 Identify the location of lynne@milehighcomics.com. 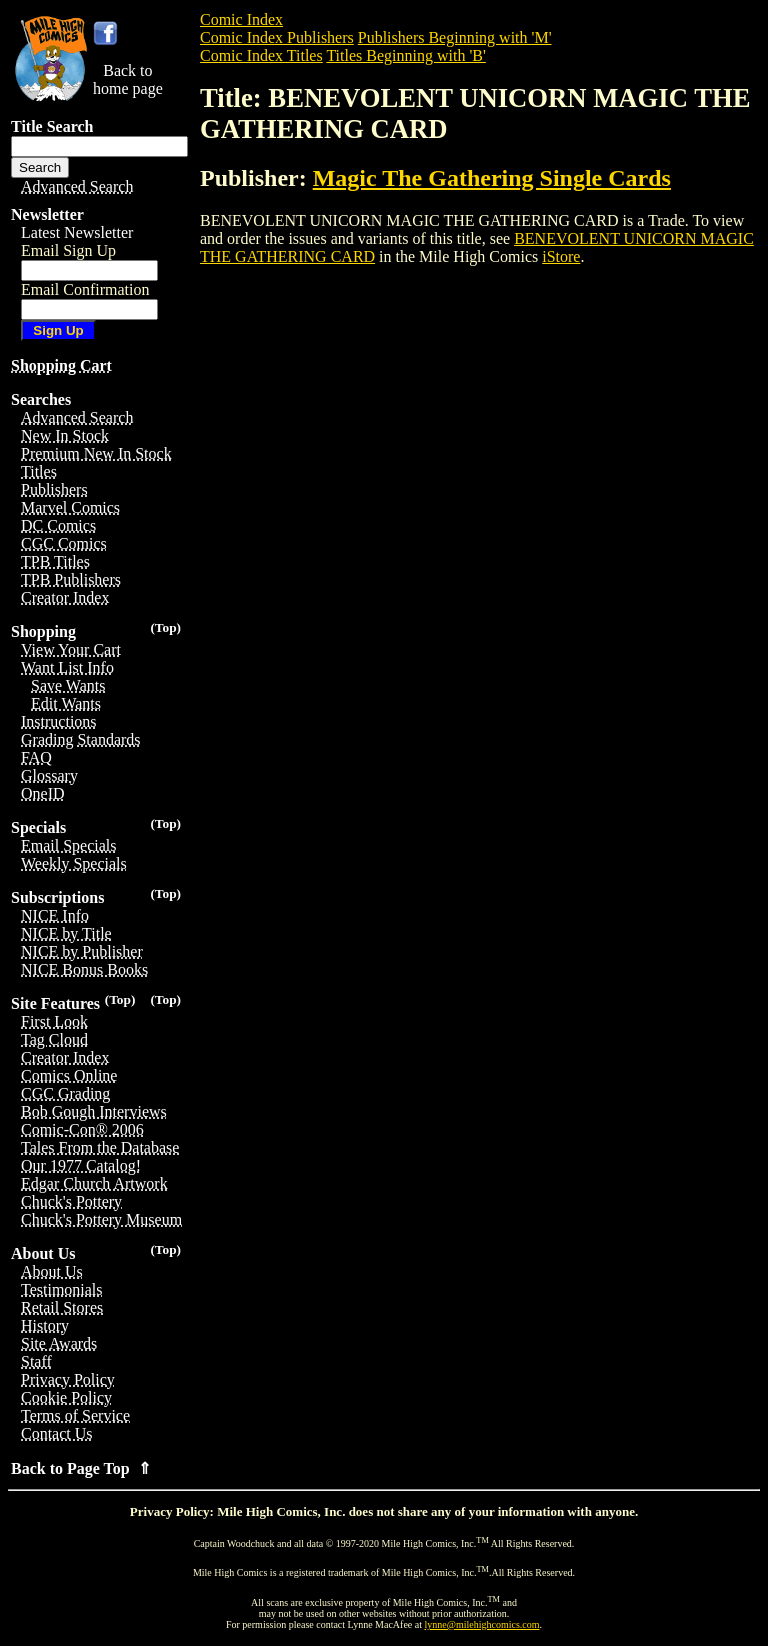
(482, 1624).